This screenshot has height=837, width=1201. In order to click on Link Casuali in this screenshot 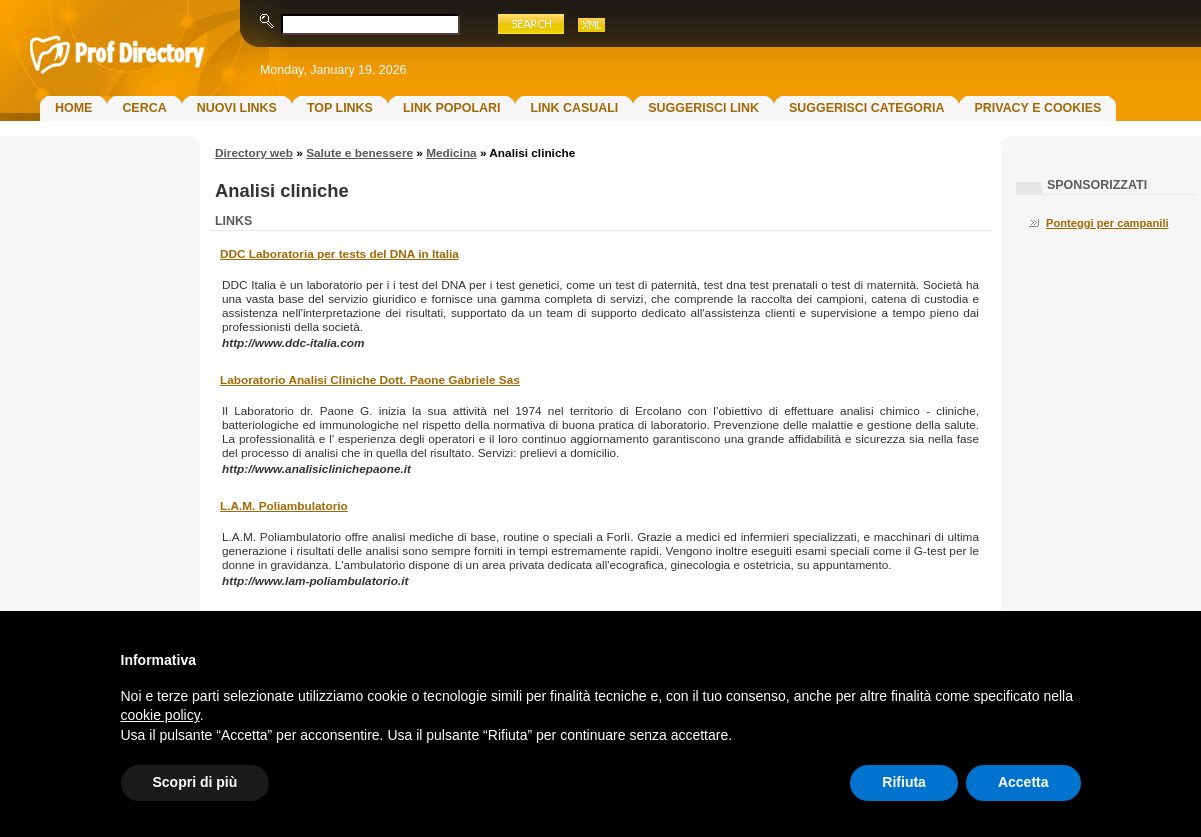, I will do `click(574, 108)`.